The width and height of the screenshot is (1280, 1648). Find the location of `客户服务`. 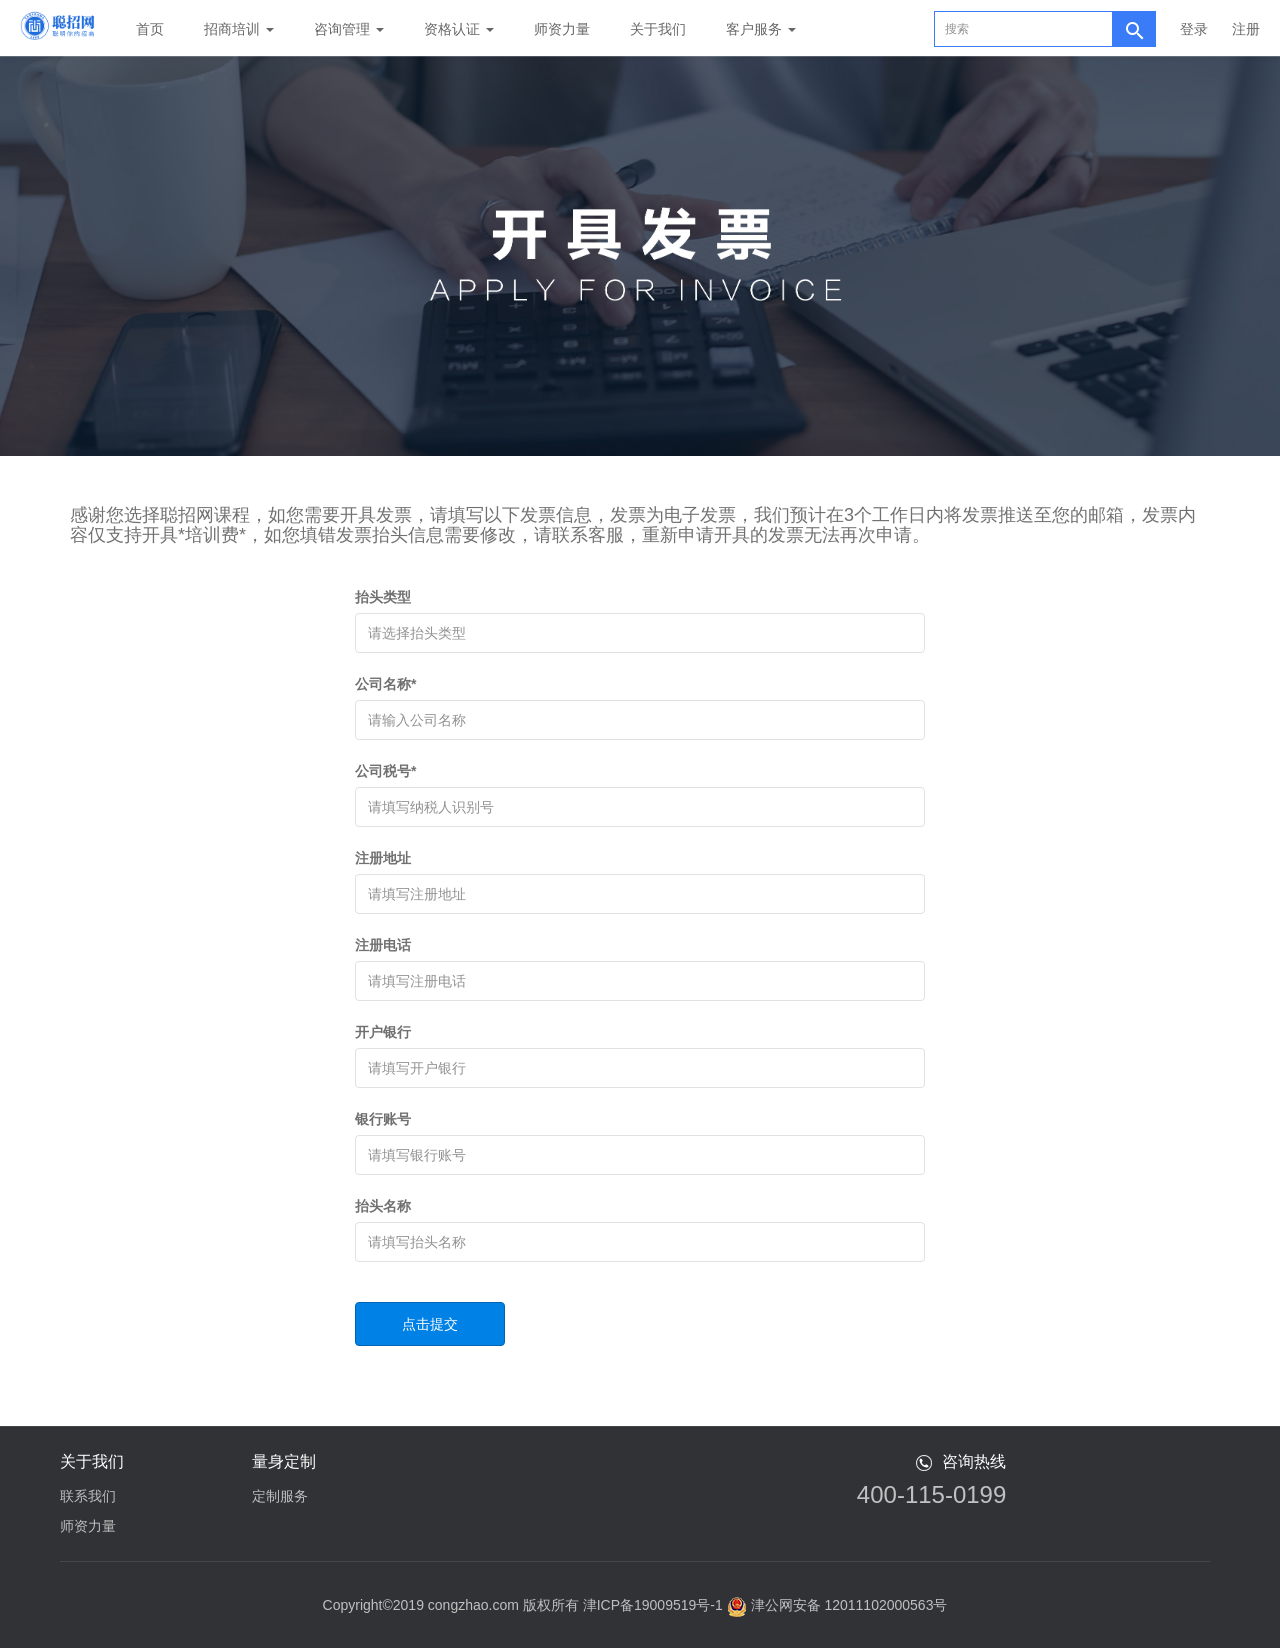

客户服务 is located at coordinates (761, 29).